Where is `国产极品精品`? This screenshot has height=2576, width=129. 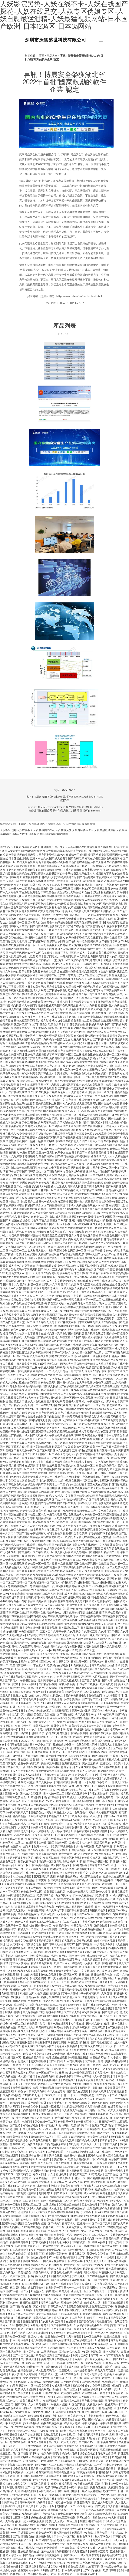 国产极品精品 is located at coordinates (33, 1442).